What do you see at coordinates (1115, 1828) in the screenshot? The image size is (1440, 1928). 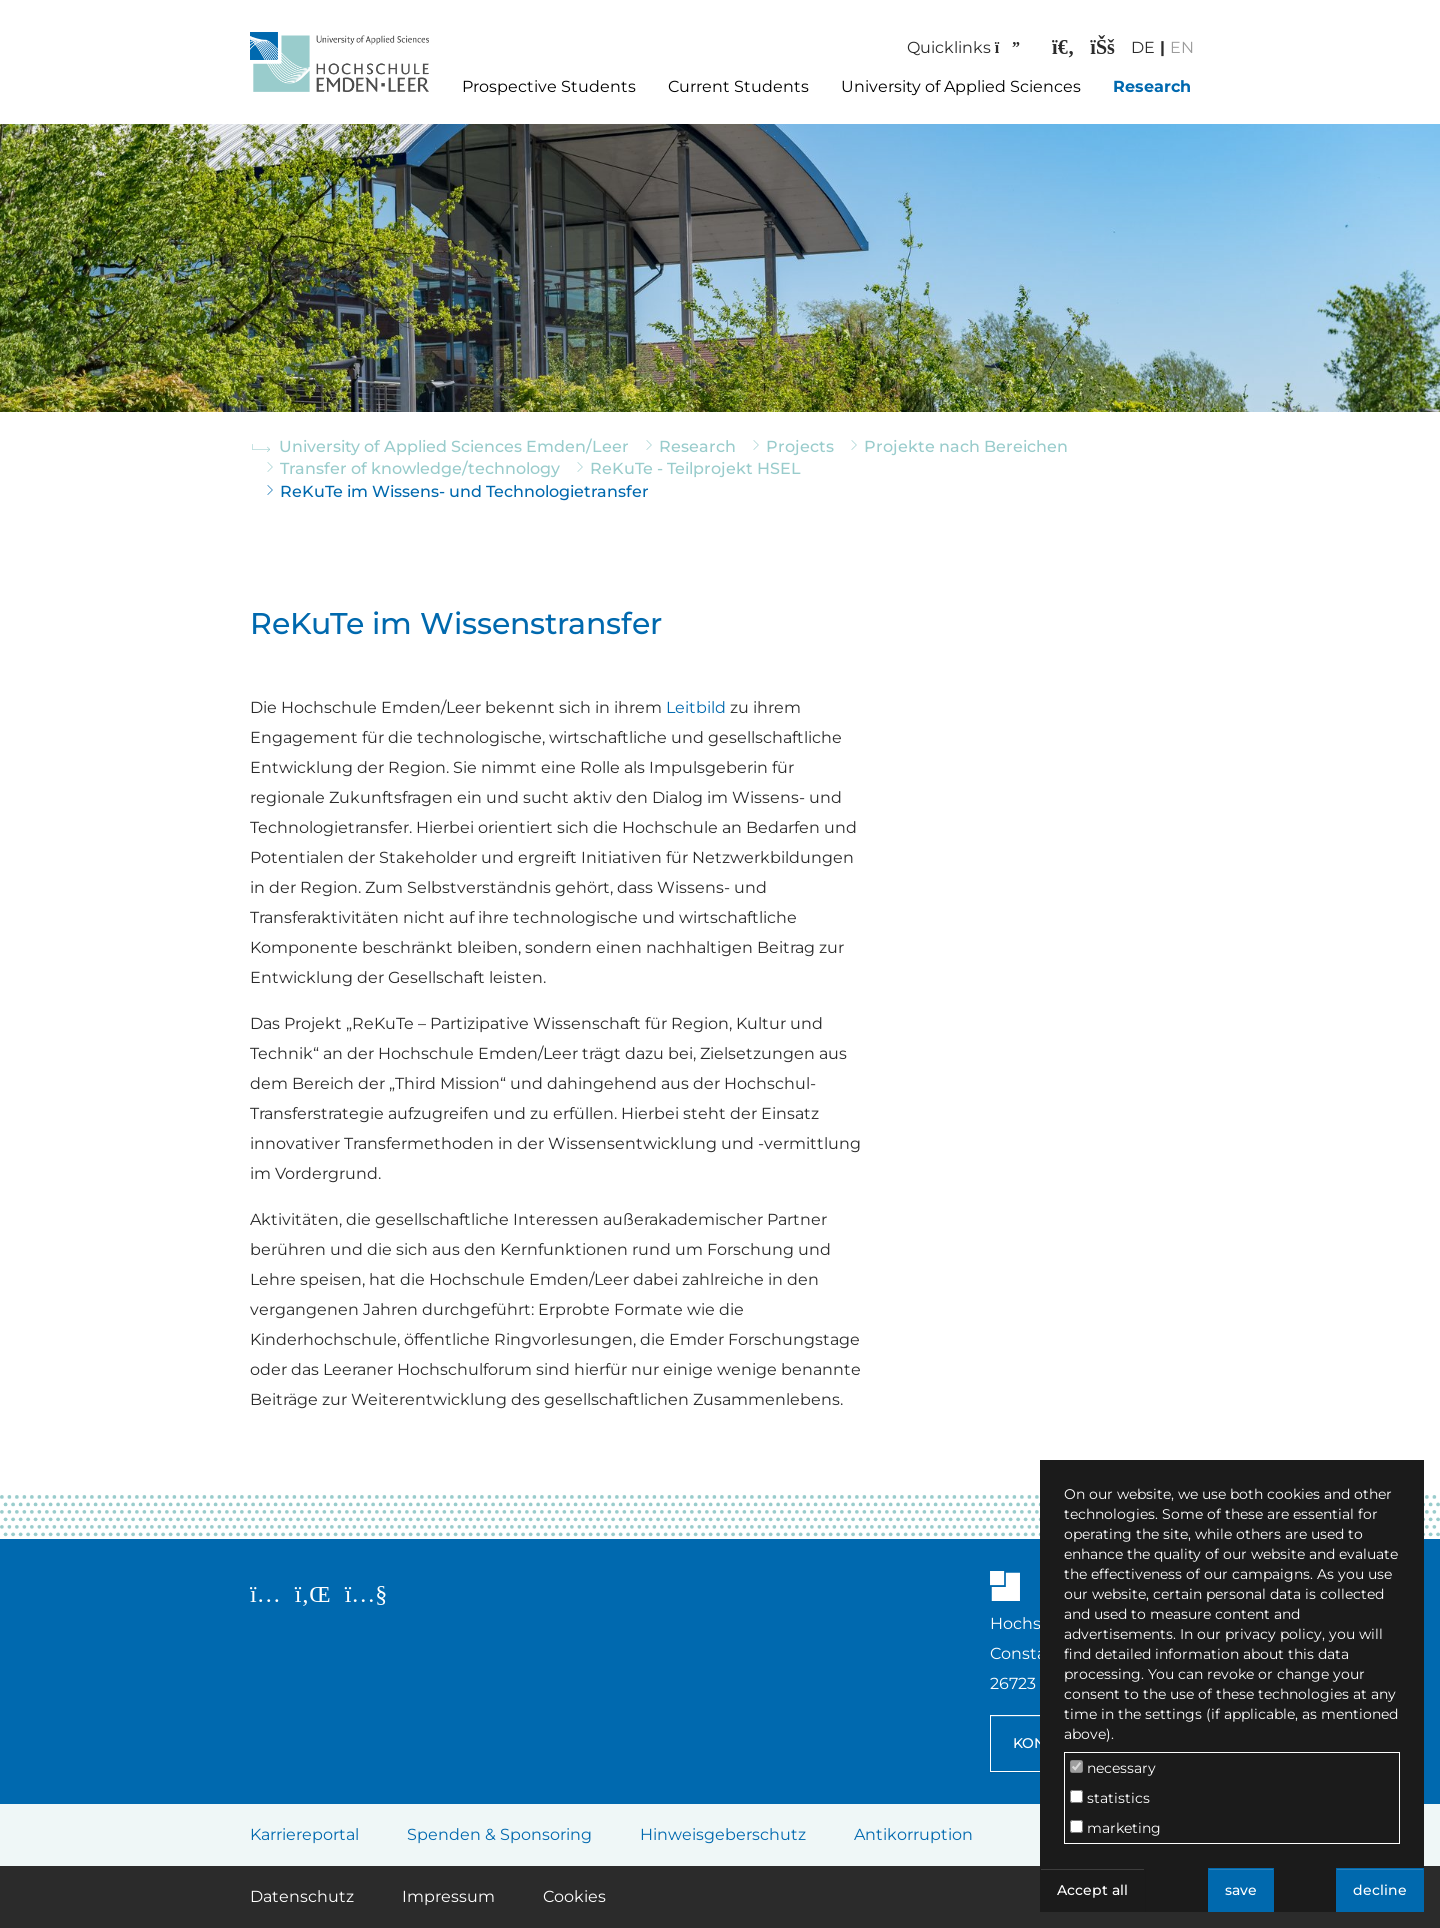 I see `marketing` at bounding box center [1115, 1828].